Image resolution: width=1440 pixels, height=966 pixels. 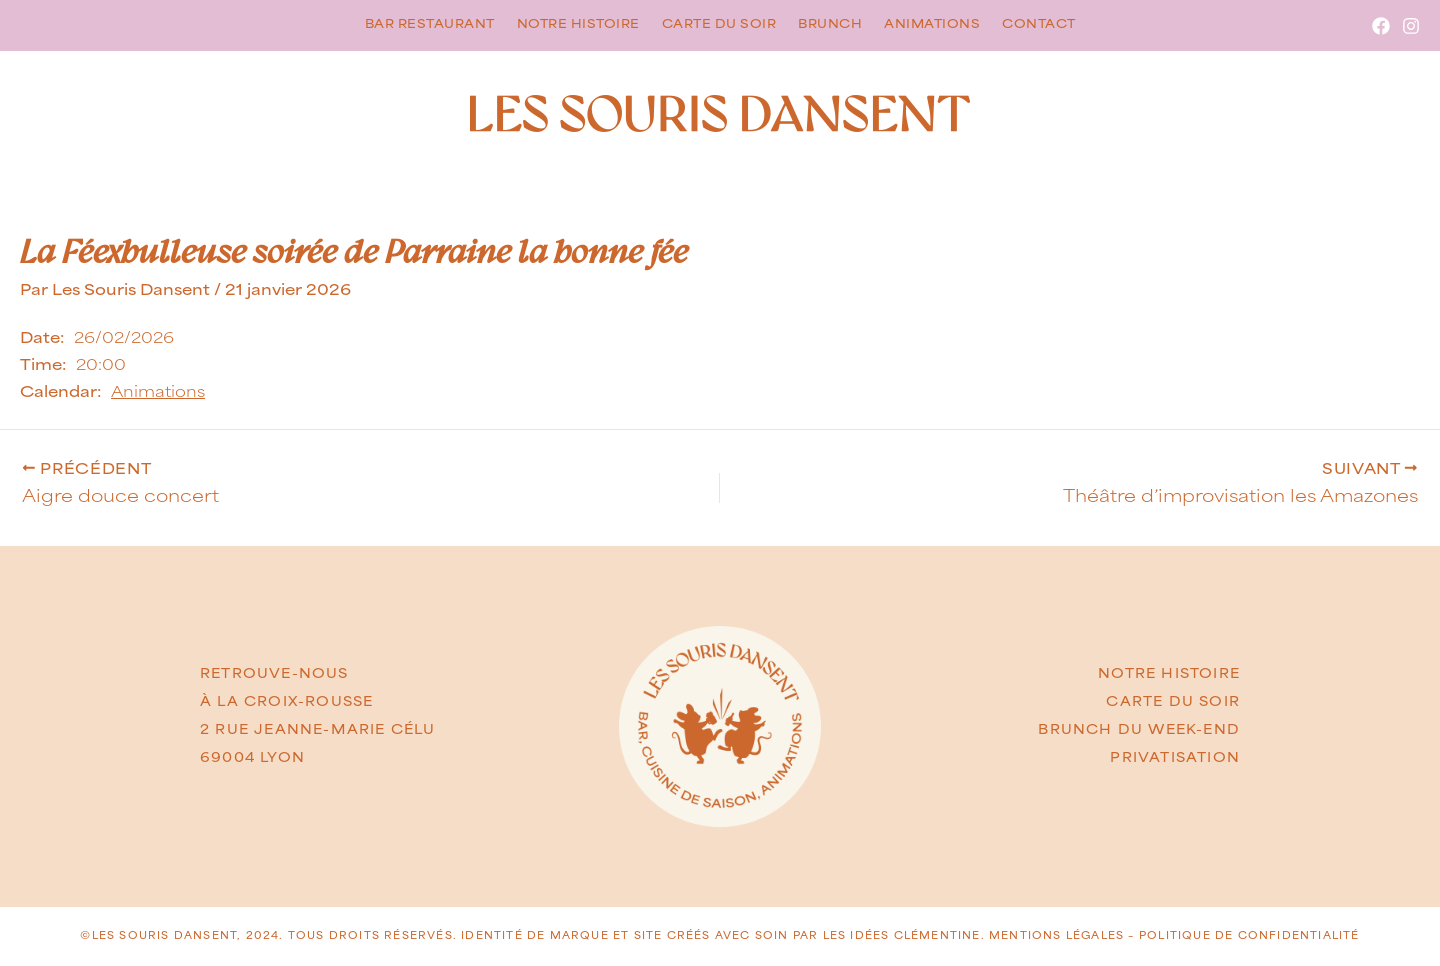 I want to click on PRIVATISATION, so click(x=1175, y=758).